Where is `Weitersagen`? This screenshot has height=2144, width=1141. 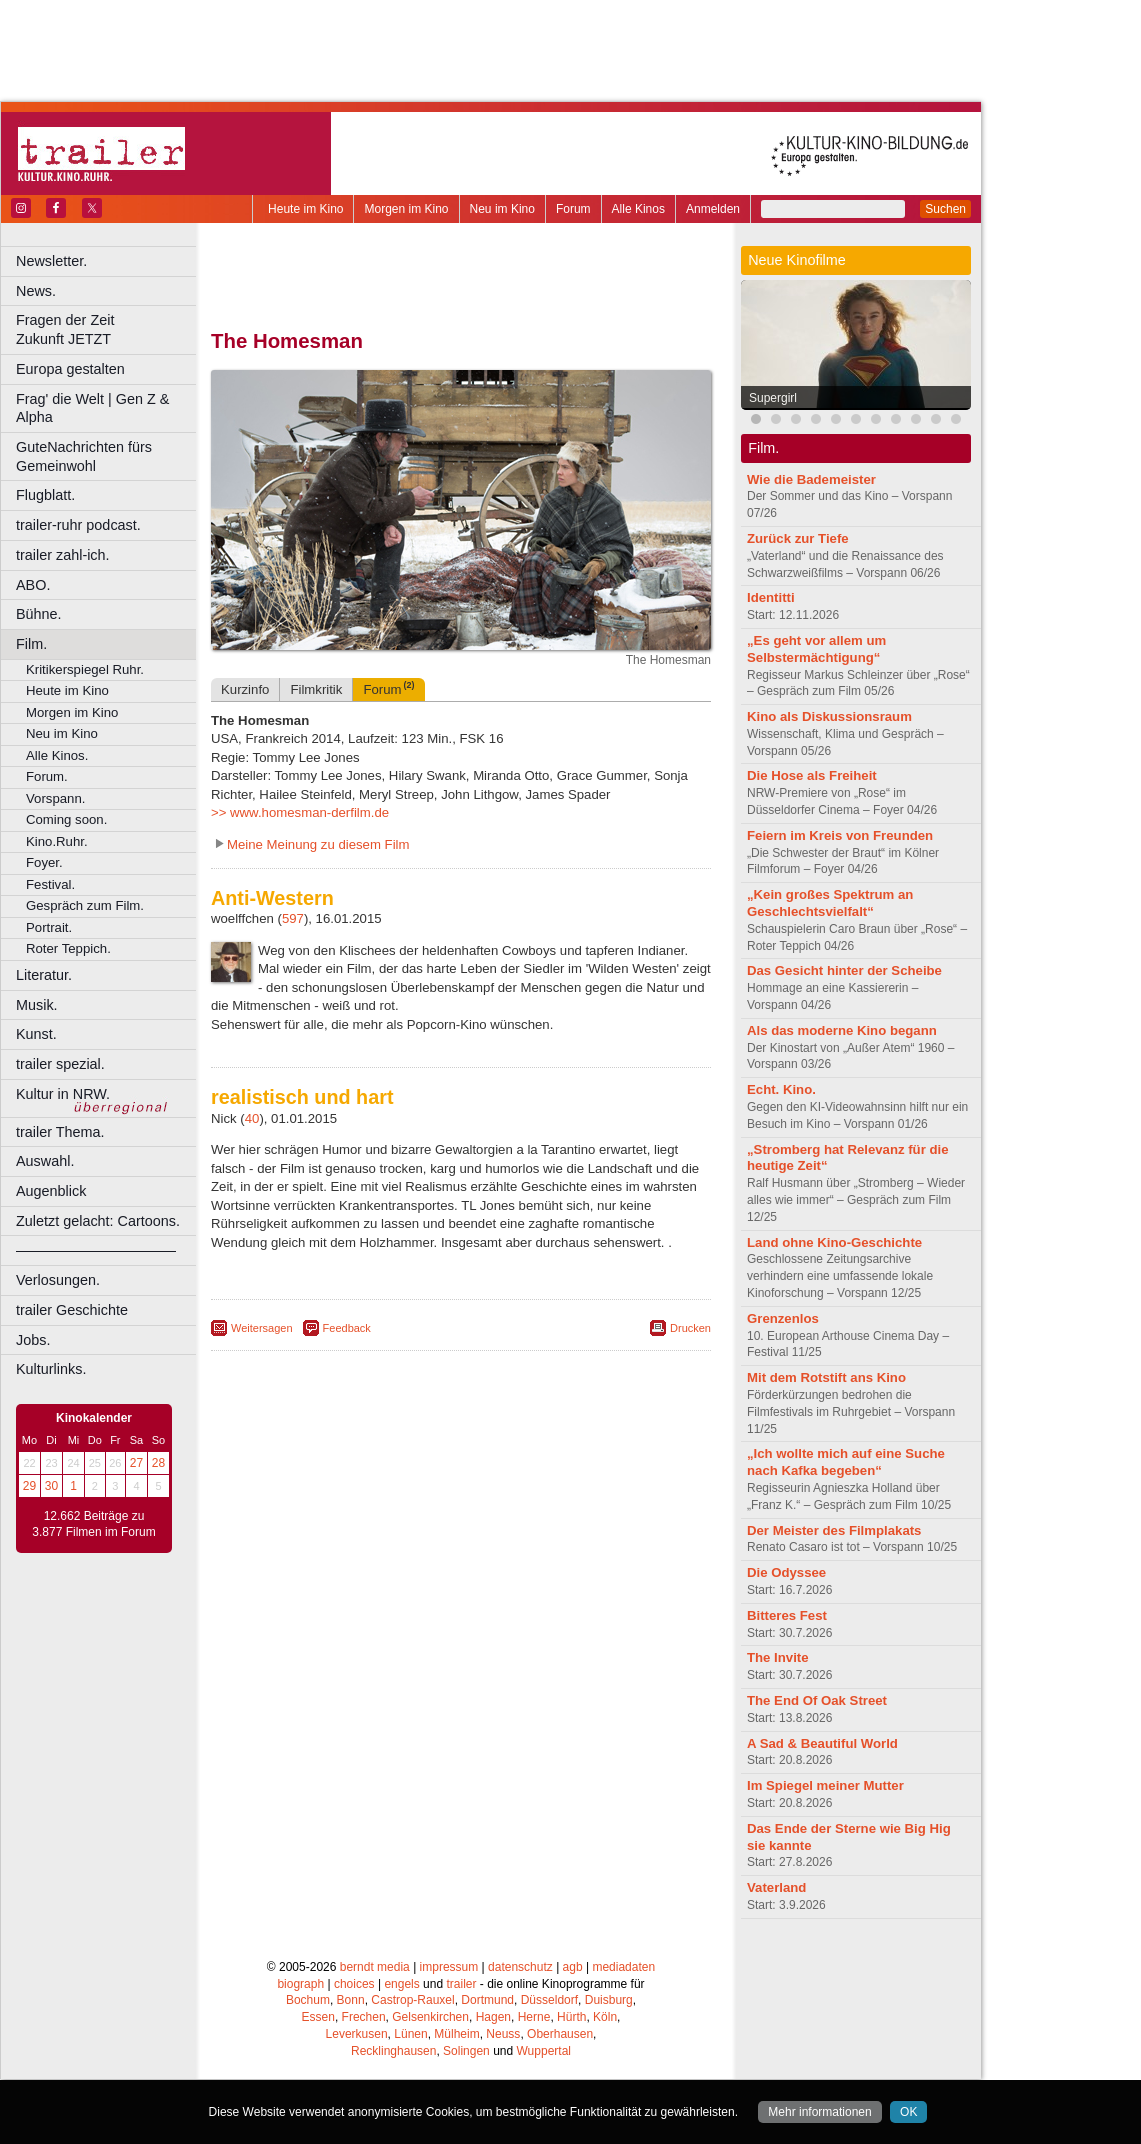 Weitersagen is located at coordinates (262, 1328).